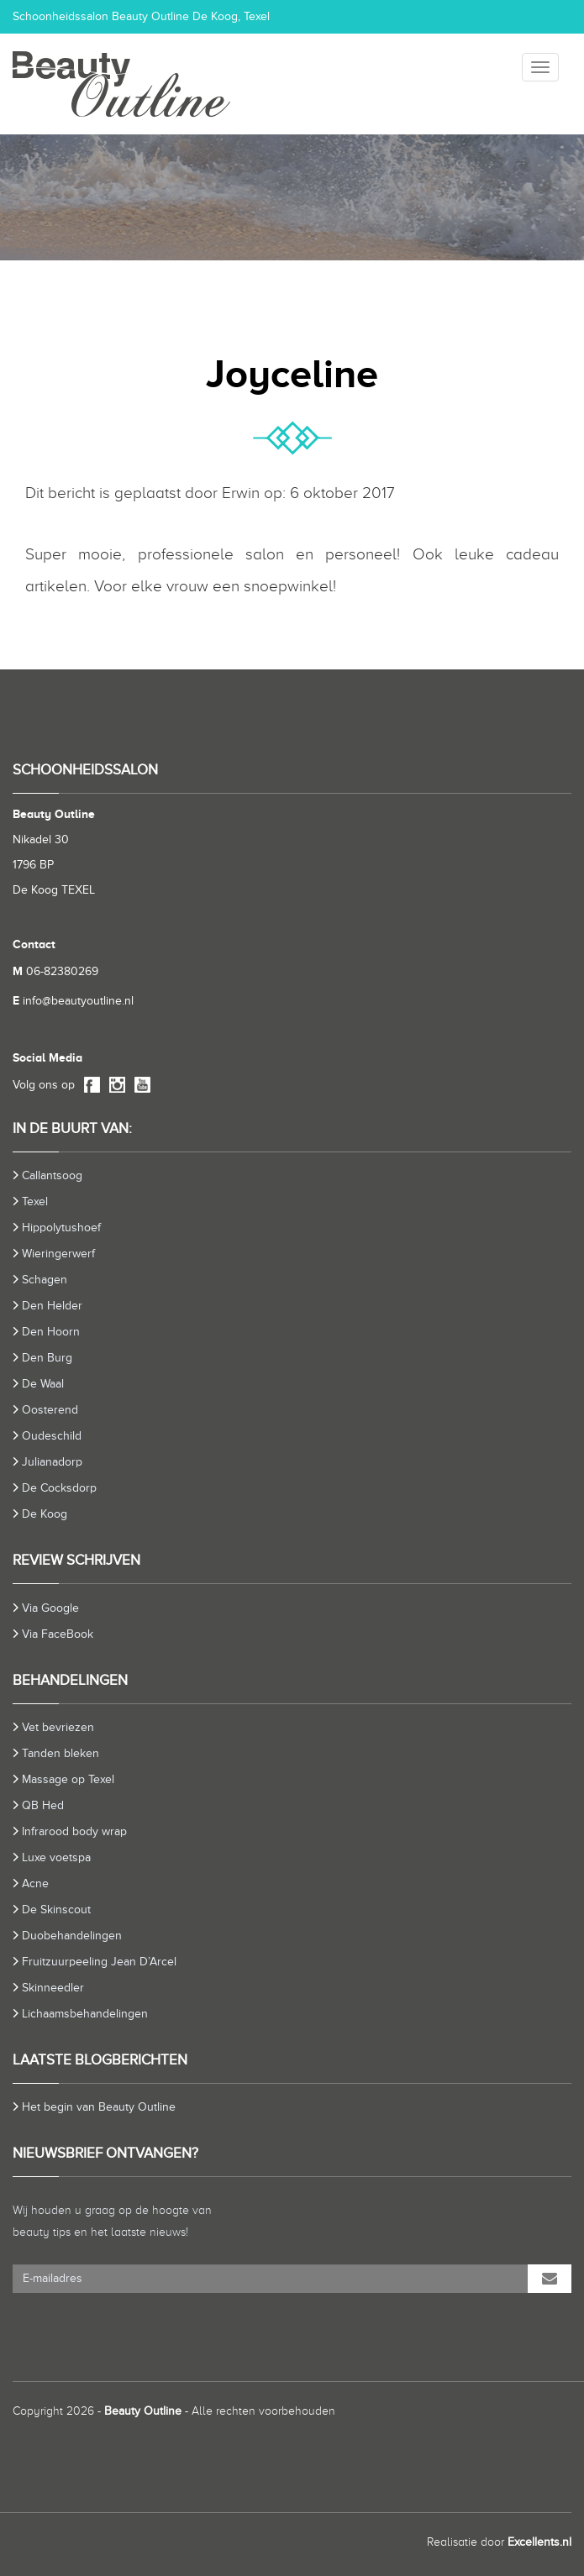  I want to click on Oosterend, so click(50, 1409).